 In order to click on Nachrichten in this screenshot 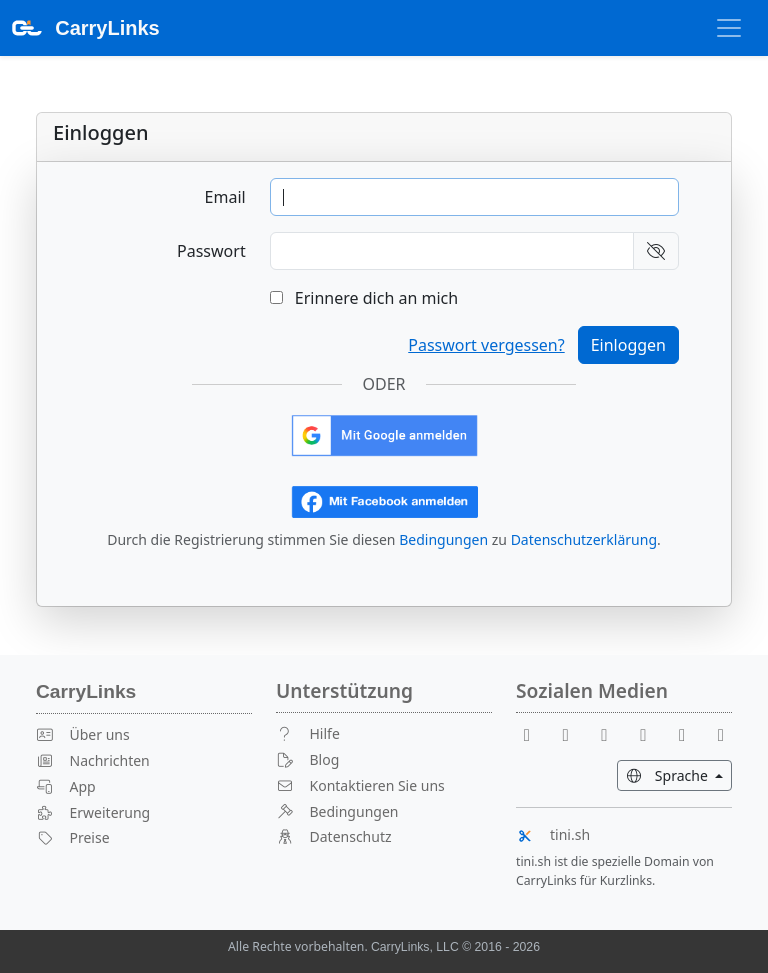, I will do `click(93, 760)`.